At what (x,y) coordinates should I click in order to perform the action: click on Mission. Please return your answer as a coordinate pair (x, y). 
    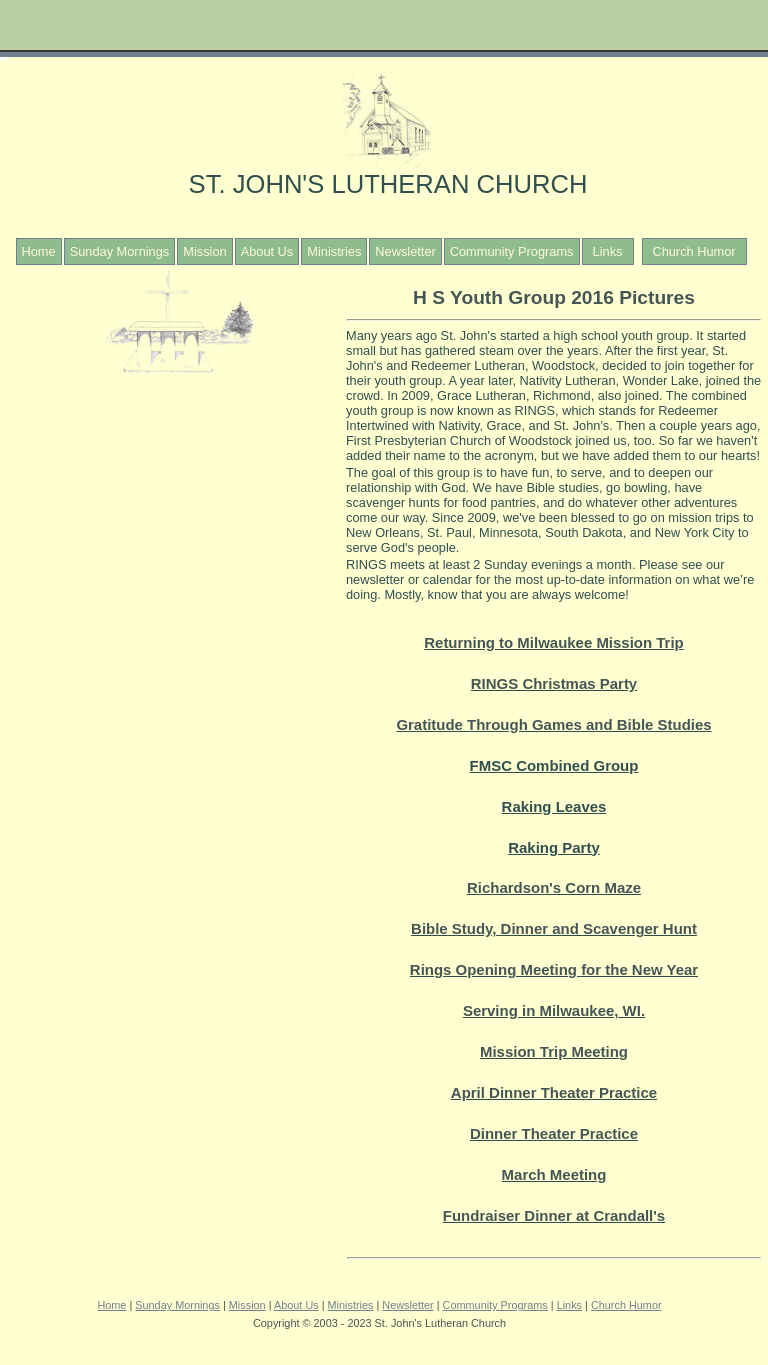
    Looking at the image, I should click on (204, 251).